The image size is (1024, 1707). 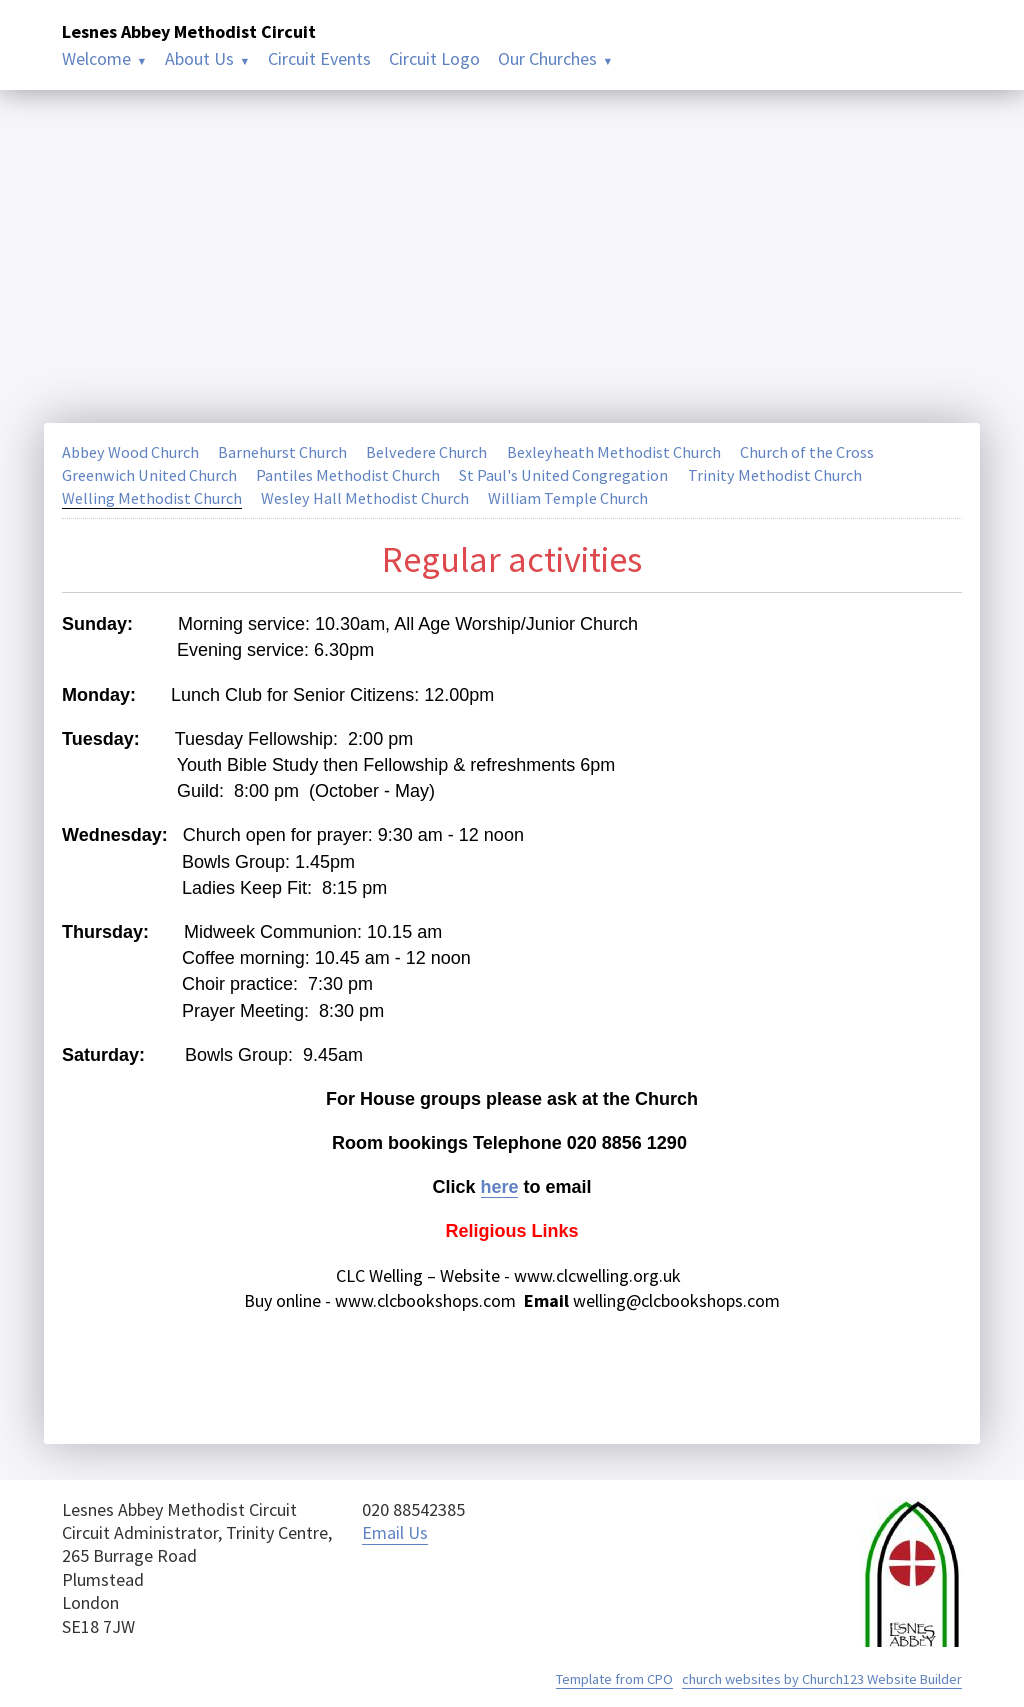 What do you see at coordinates (131, 452) in the screenshot?
I see `Abbey Wood Church` at bounding box center [131, 452].